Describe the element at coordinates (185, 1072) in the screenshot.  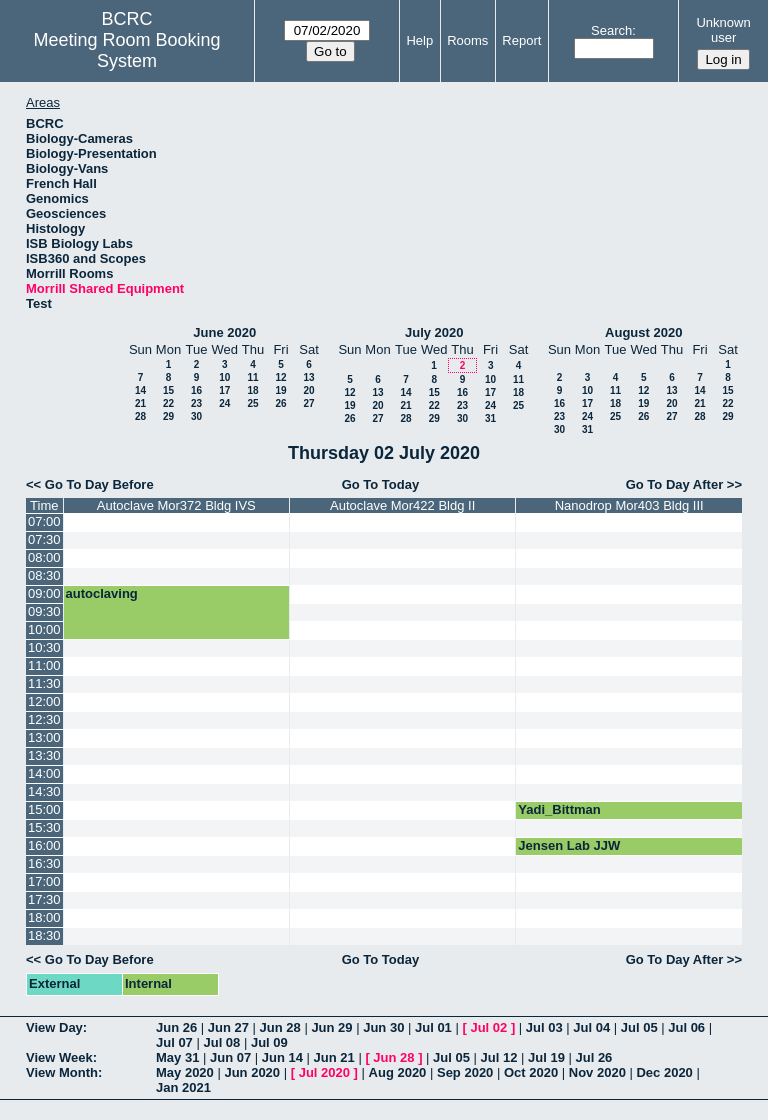
I see `May 2020` at that location.